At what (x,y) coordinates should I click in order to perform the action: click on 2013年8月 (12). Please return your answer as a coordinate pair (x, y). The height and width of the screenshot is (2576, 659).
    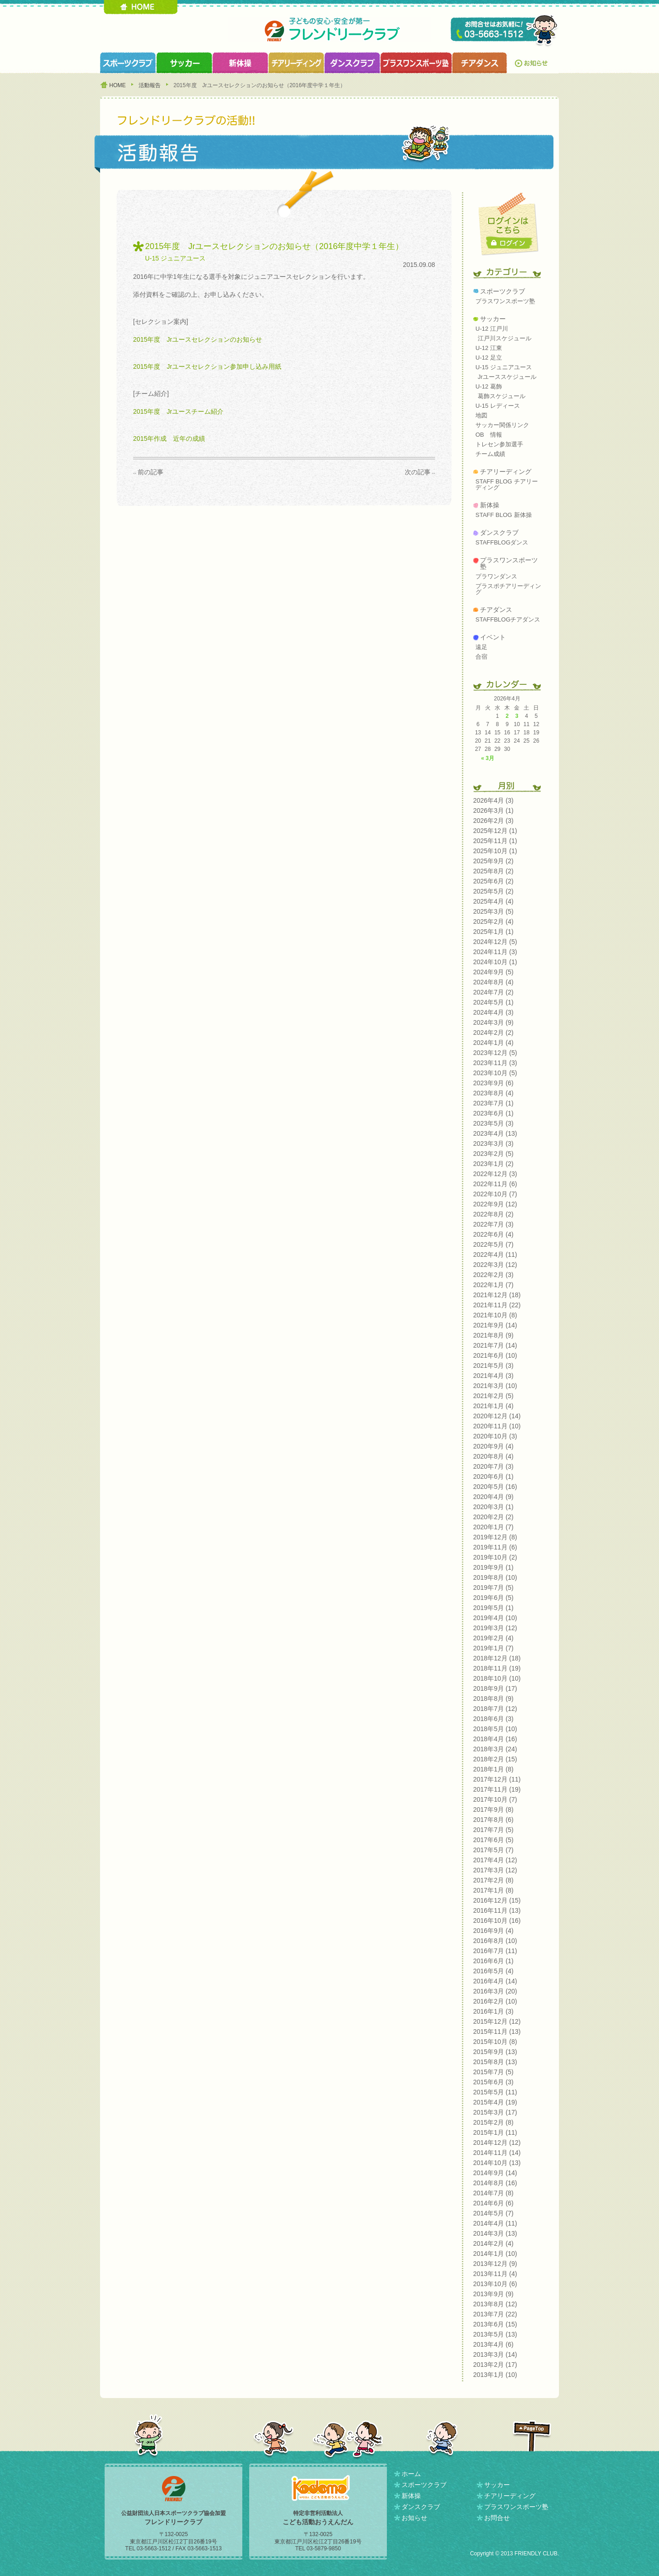
    Looking at the image, I should click on (495, 2304).